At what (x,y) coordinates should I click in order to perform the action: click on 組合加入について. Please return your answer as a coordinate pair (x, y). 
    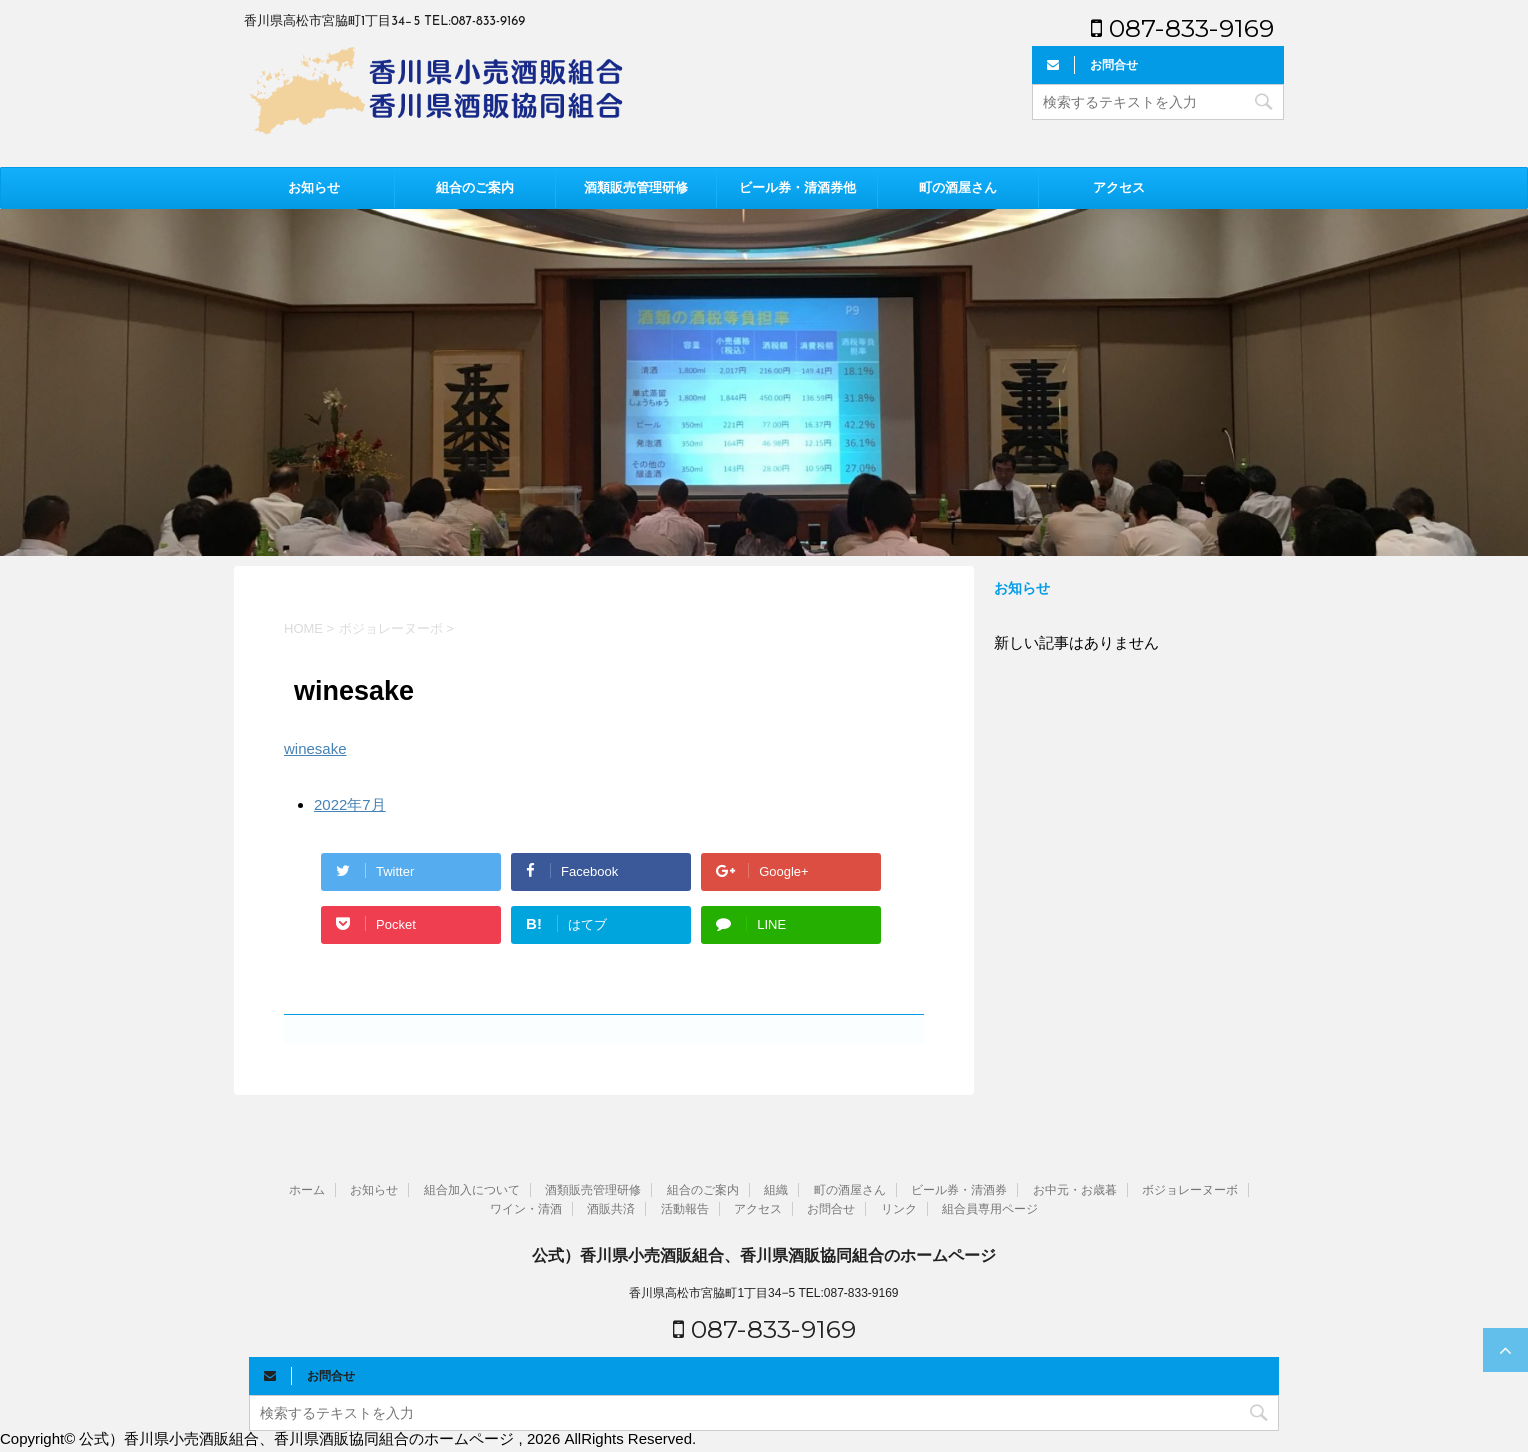
    Looking at the image, I should click on (472, 1190).